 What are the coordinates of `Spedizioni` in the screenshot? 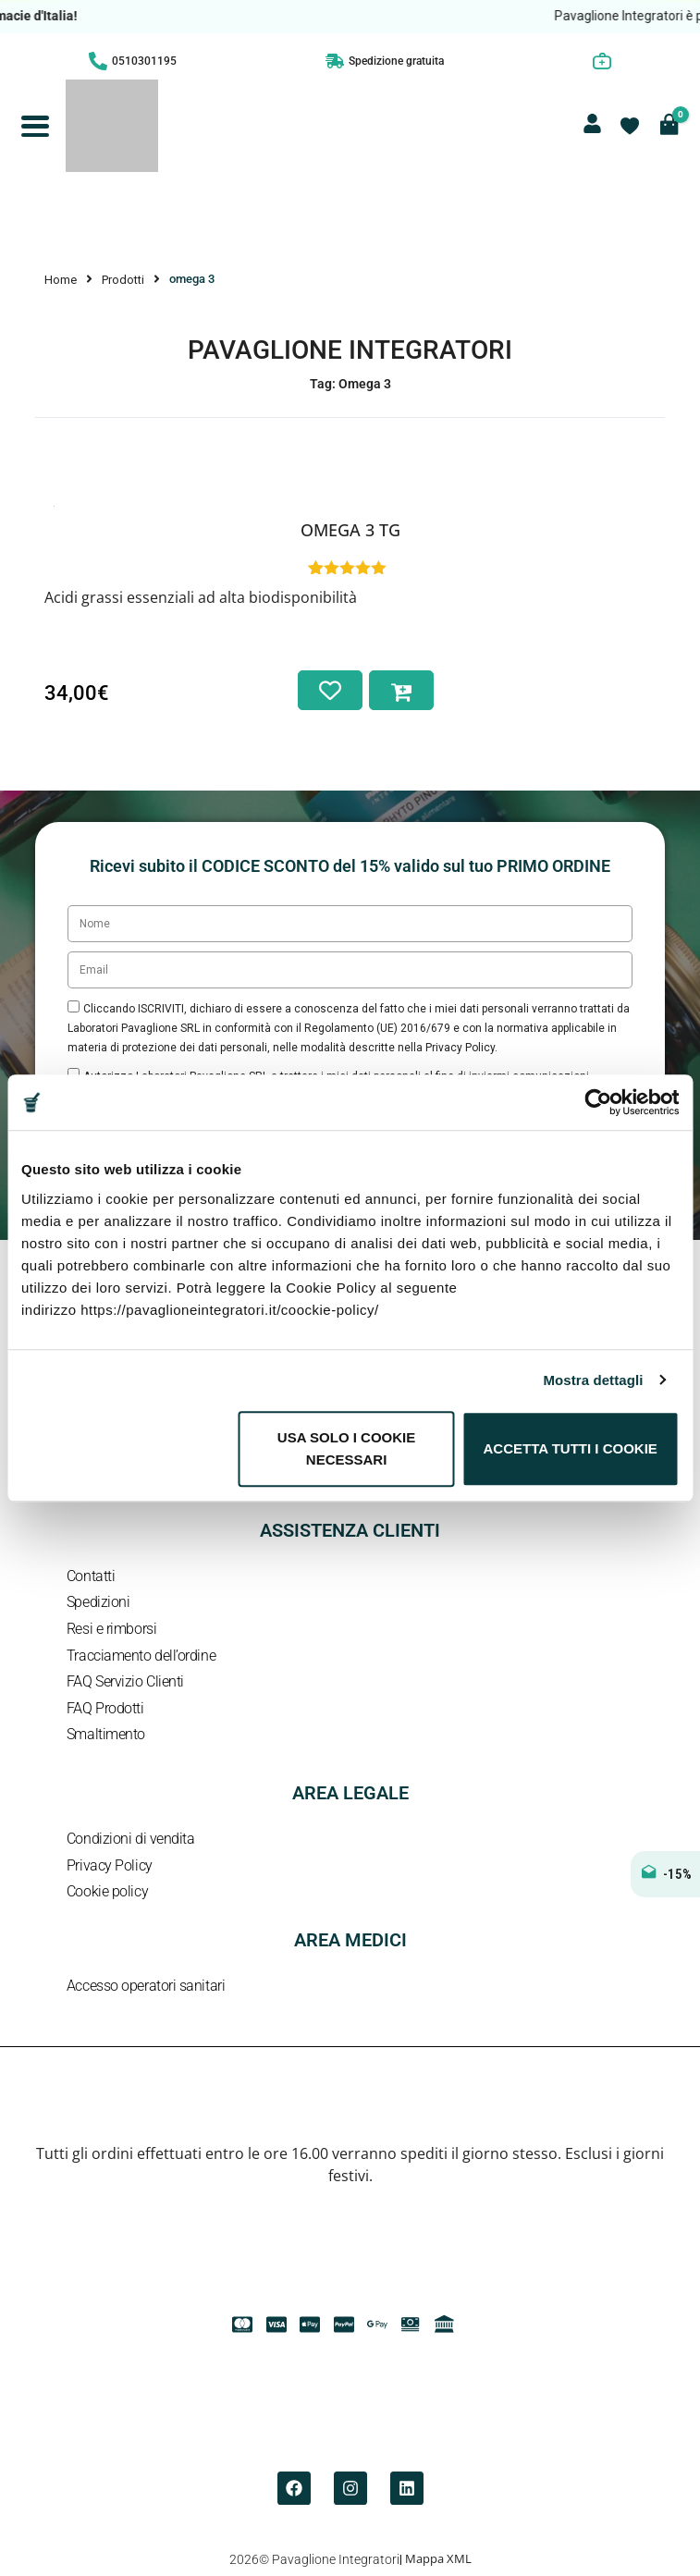 It's located at (98, 1602).